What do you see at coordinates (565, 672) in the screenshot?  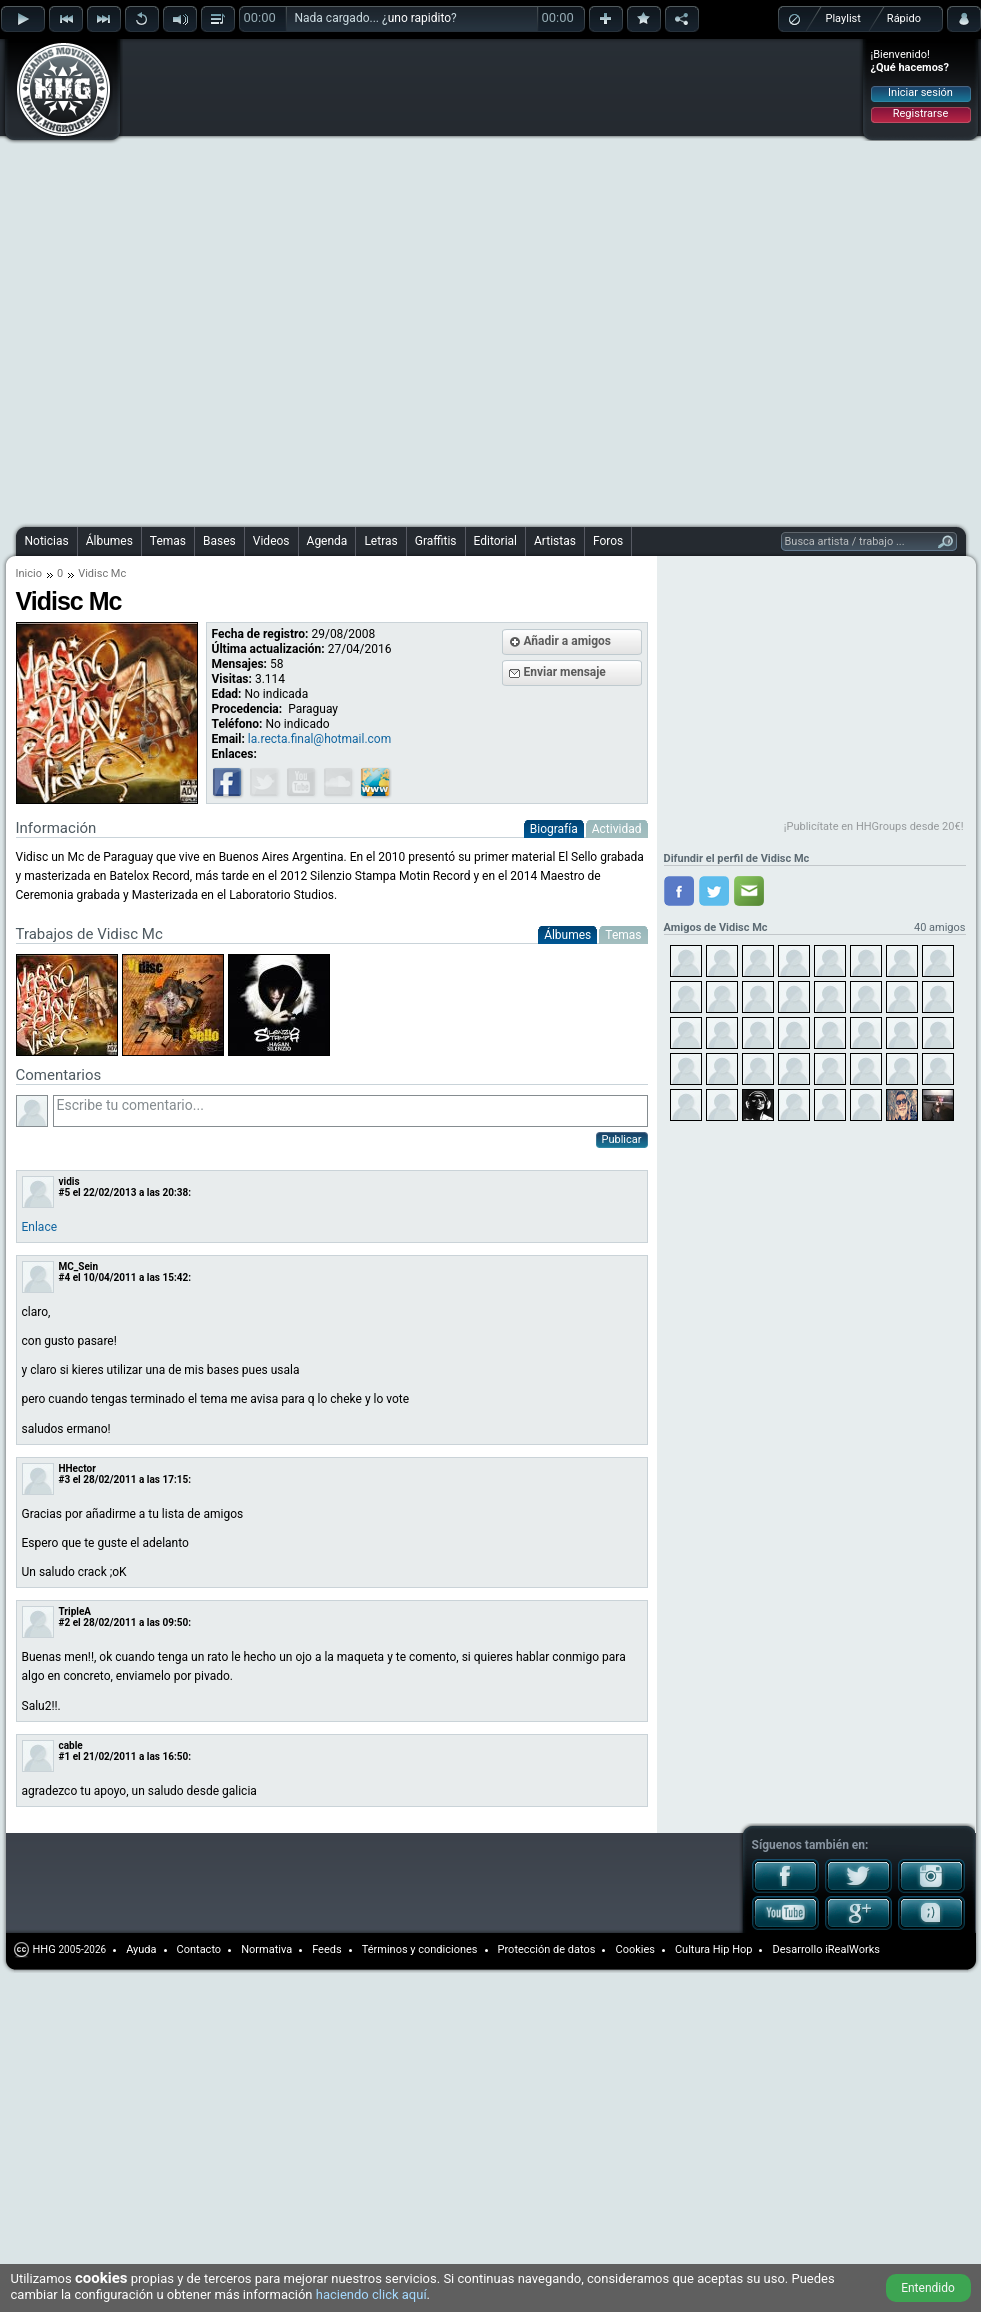 I see `Enviar mensaje` at bounding box center [565, 672].